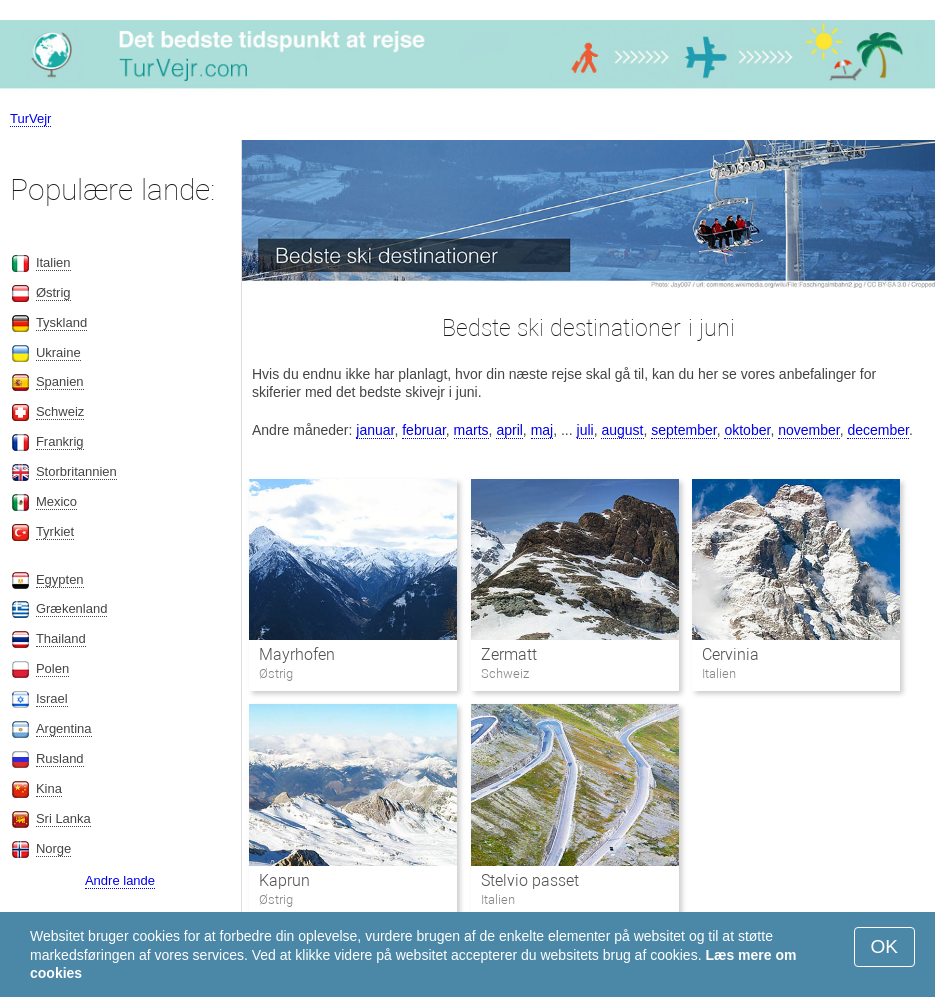 This screenshot has width=935, height=997. What do you see at coordinates (63, 818) in the screenshot?
I see `Sri Lanka` at bounding box center [63, 818].